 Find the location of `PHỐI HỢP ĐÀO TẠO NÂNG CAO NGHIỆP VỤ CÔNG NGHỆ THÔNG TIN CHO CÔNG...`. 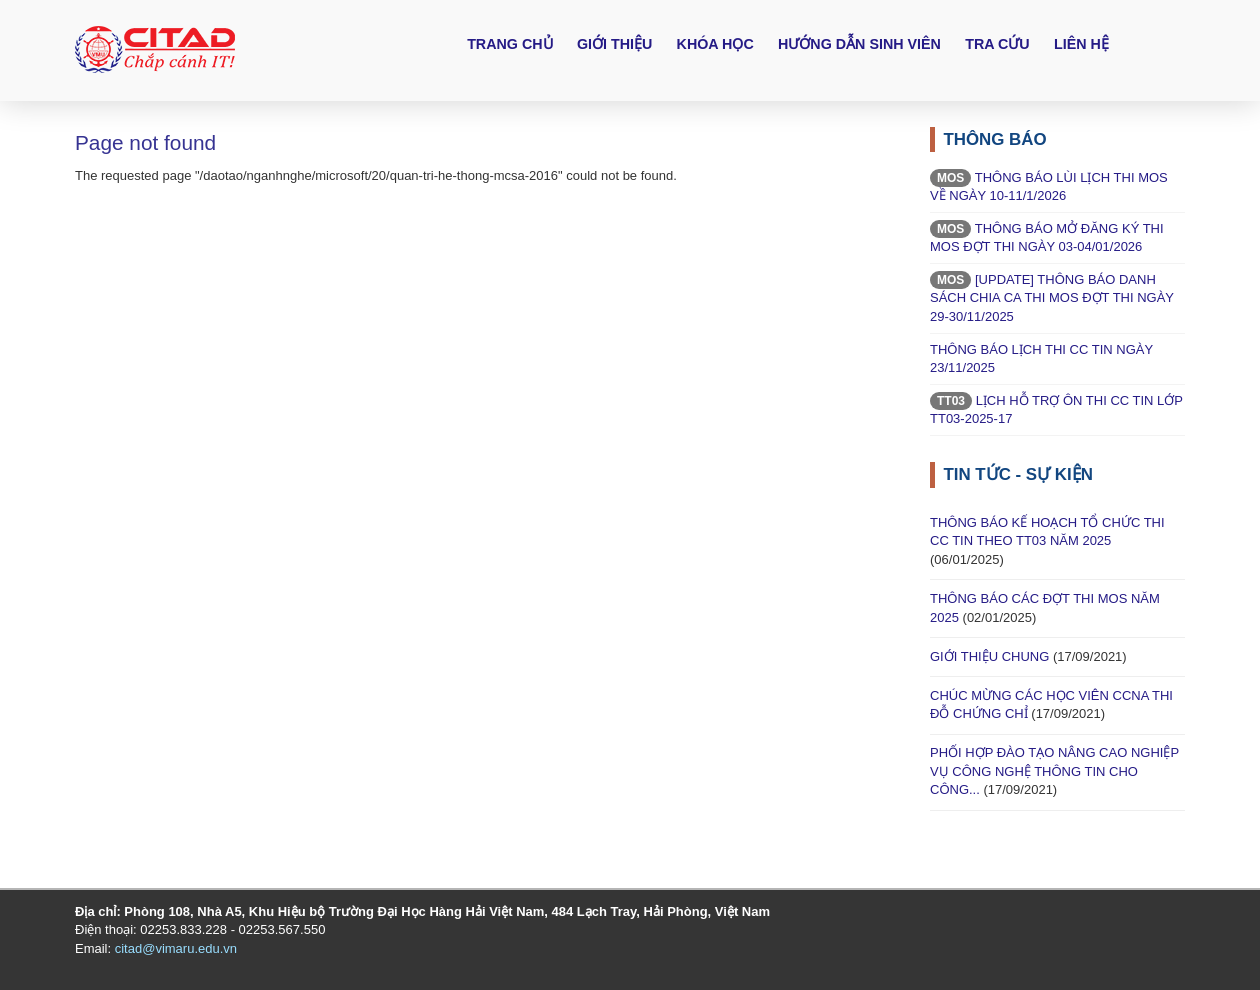

PHỐI HỢP ĐÀO TẠO NÂNG CAO NGHIỆP VỤ CÔNG NGHỆ THÔNG TIN CHO CÔNG... is located at coordinates (1054, 771).